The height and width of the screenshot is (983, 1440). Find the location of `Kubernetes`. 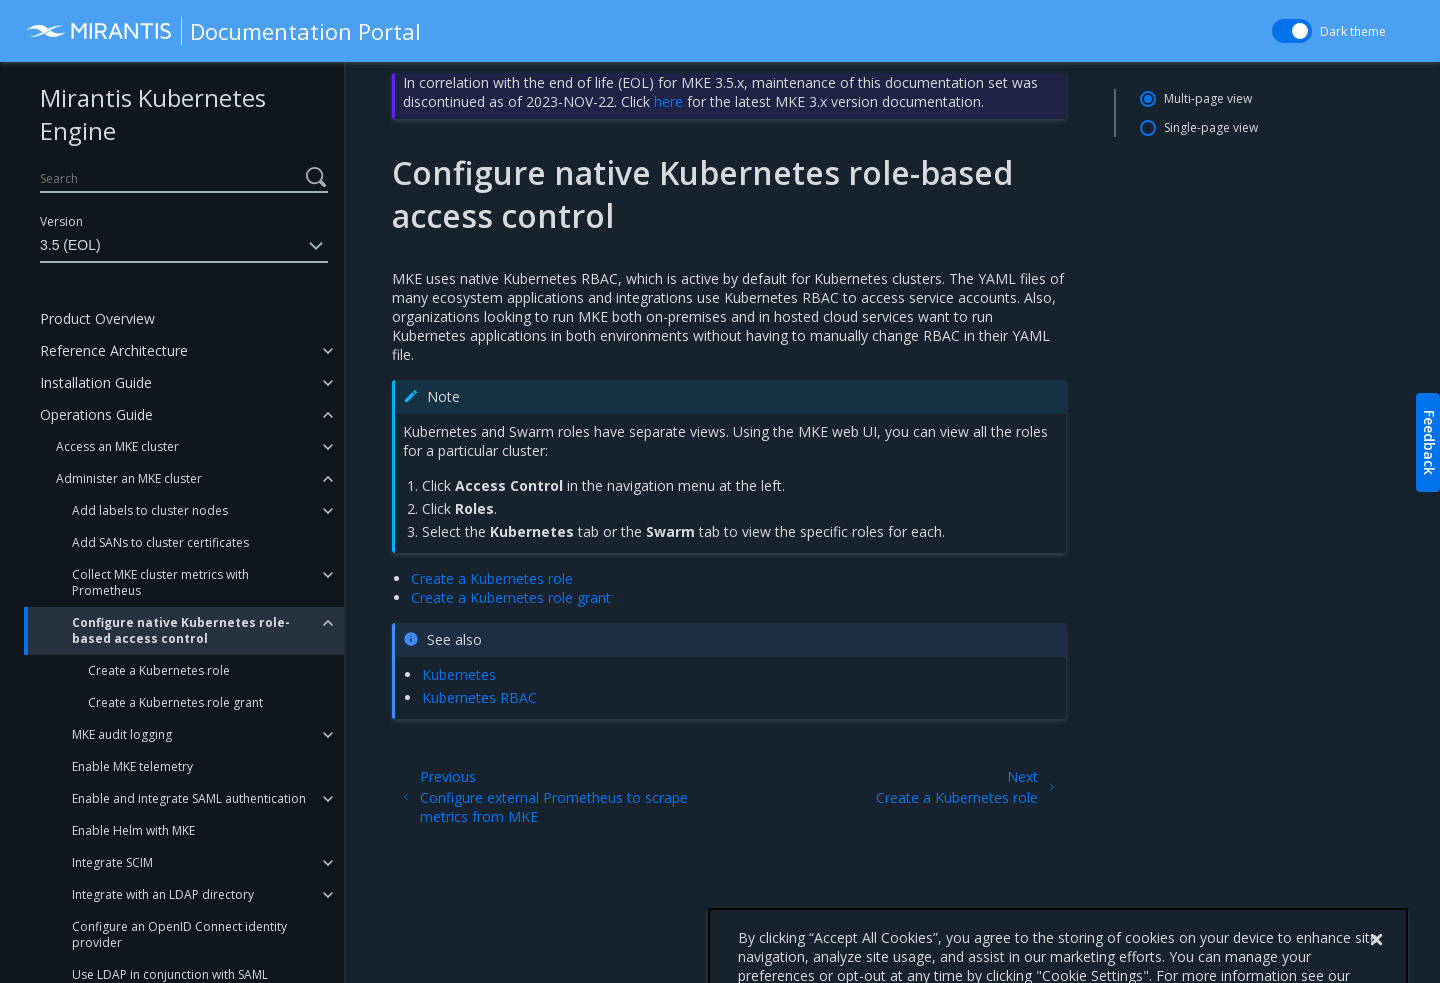

Kubernetes is located at coordinates (459, 674).